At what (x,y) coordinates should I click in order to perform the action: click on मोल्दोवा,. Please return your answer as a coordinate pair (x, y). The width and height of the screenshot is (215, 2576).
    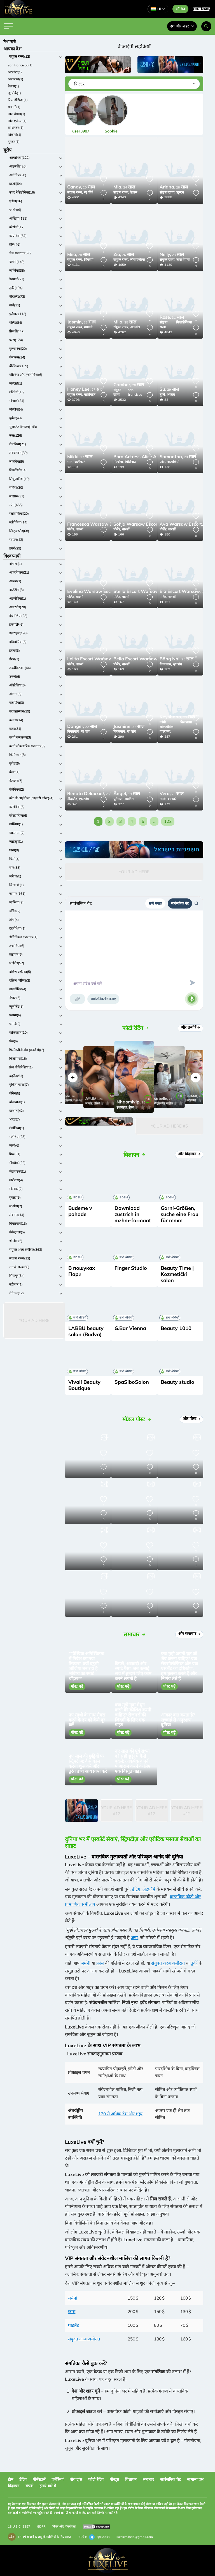
    Looking at the image, I should click on (118, 462).